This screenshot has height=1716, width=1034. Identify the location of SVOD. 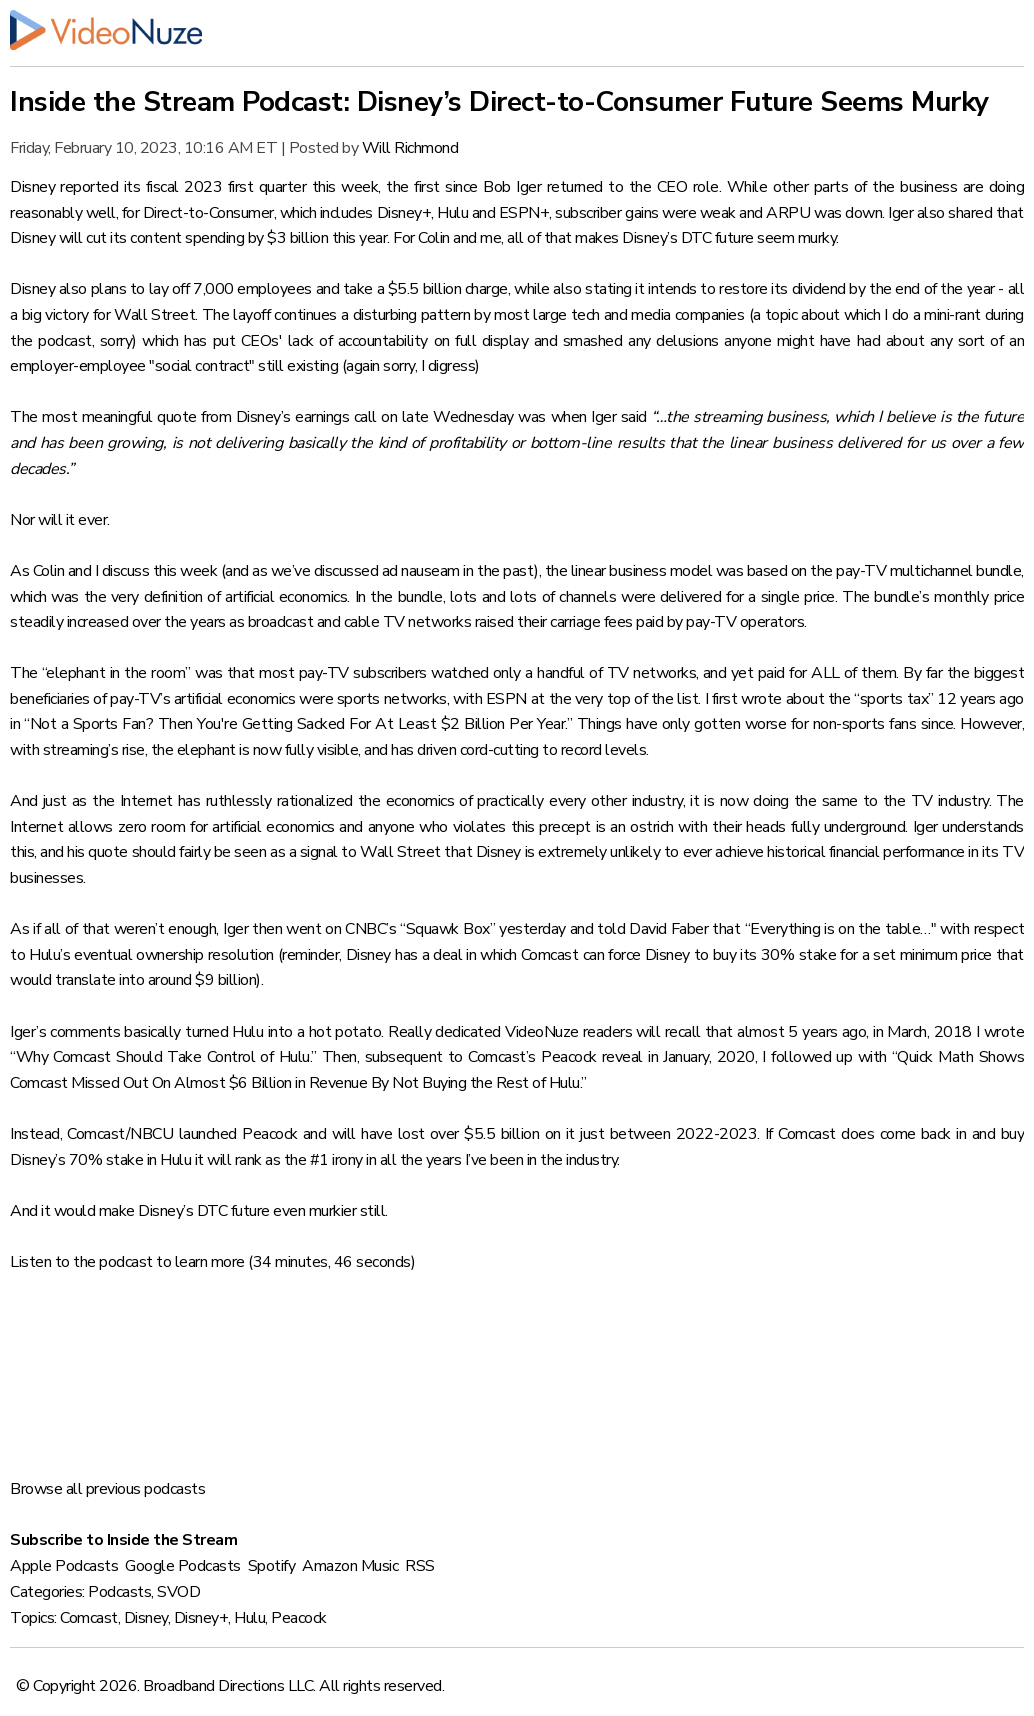
(178, 1592).